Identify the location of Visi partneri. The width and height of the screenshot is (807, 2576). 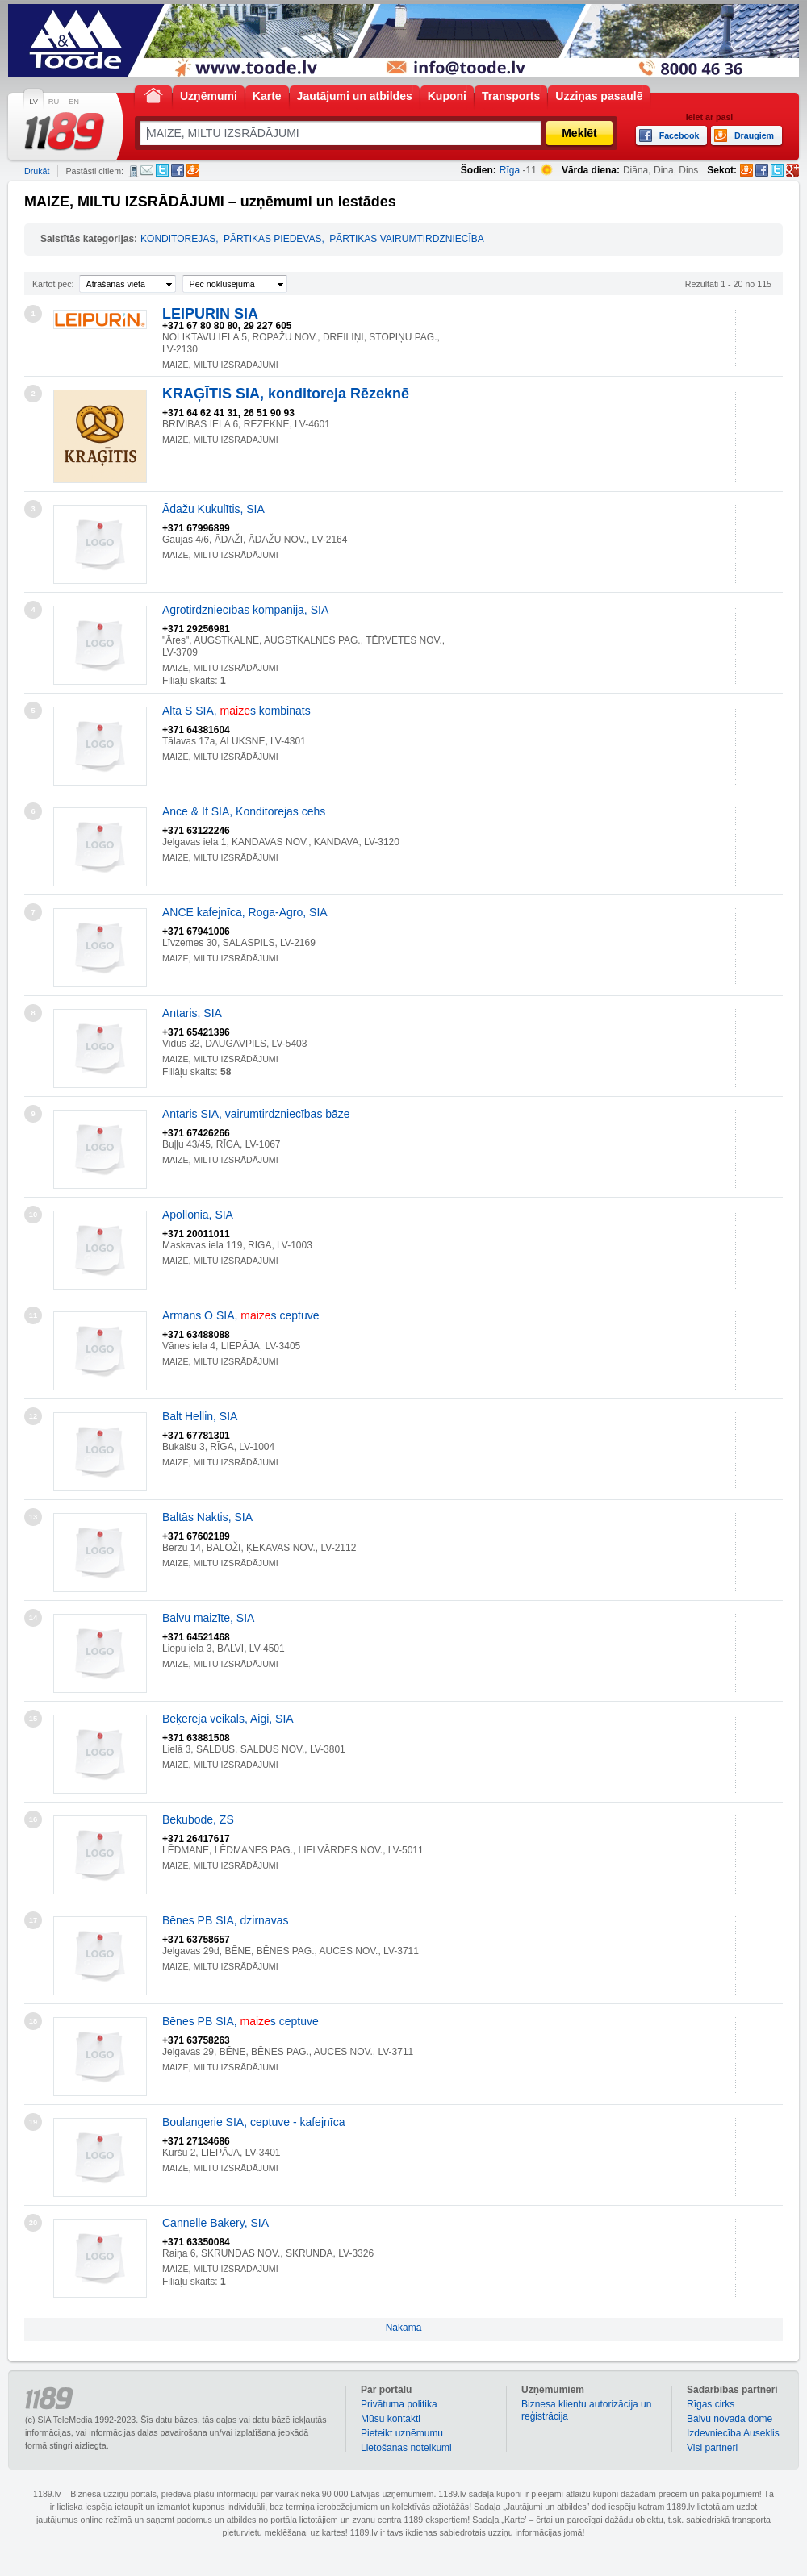
(712, 2447).